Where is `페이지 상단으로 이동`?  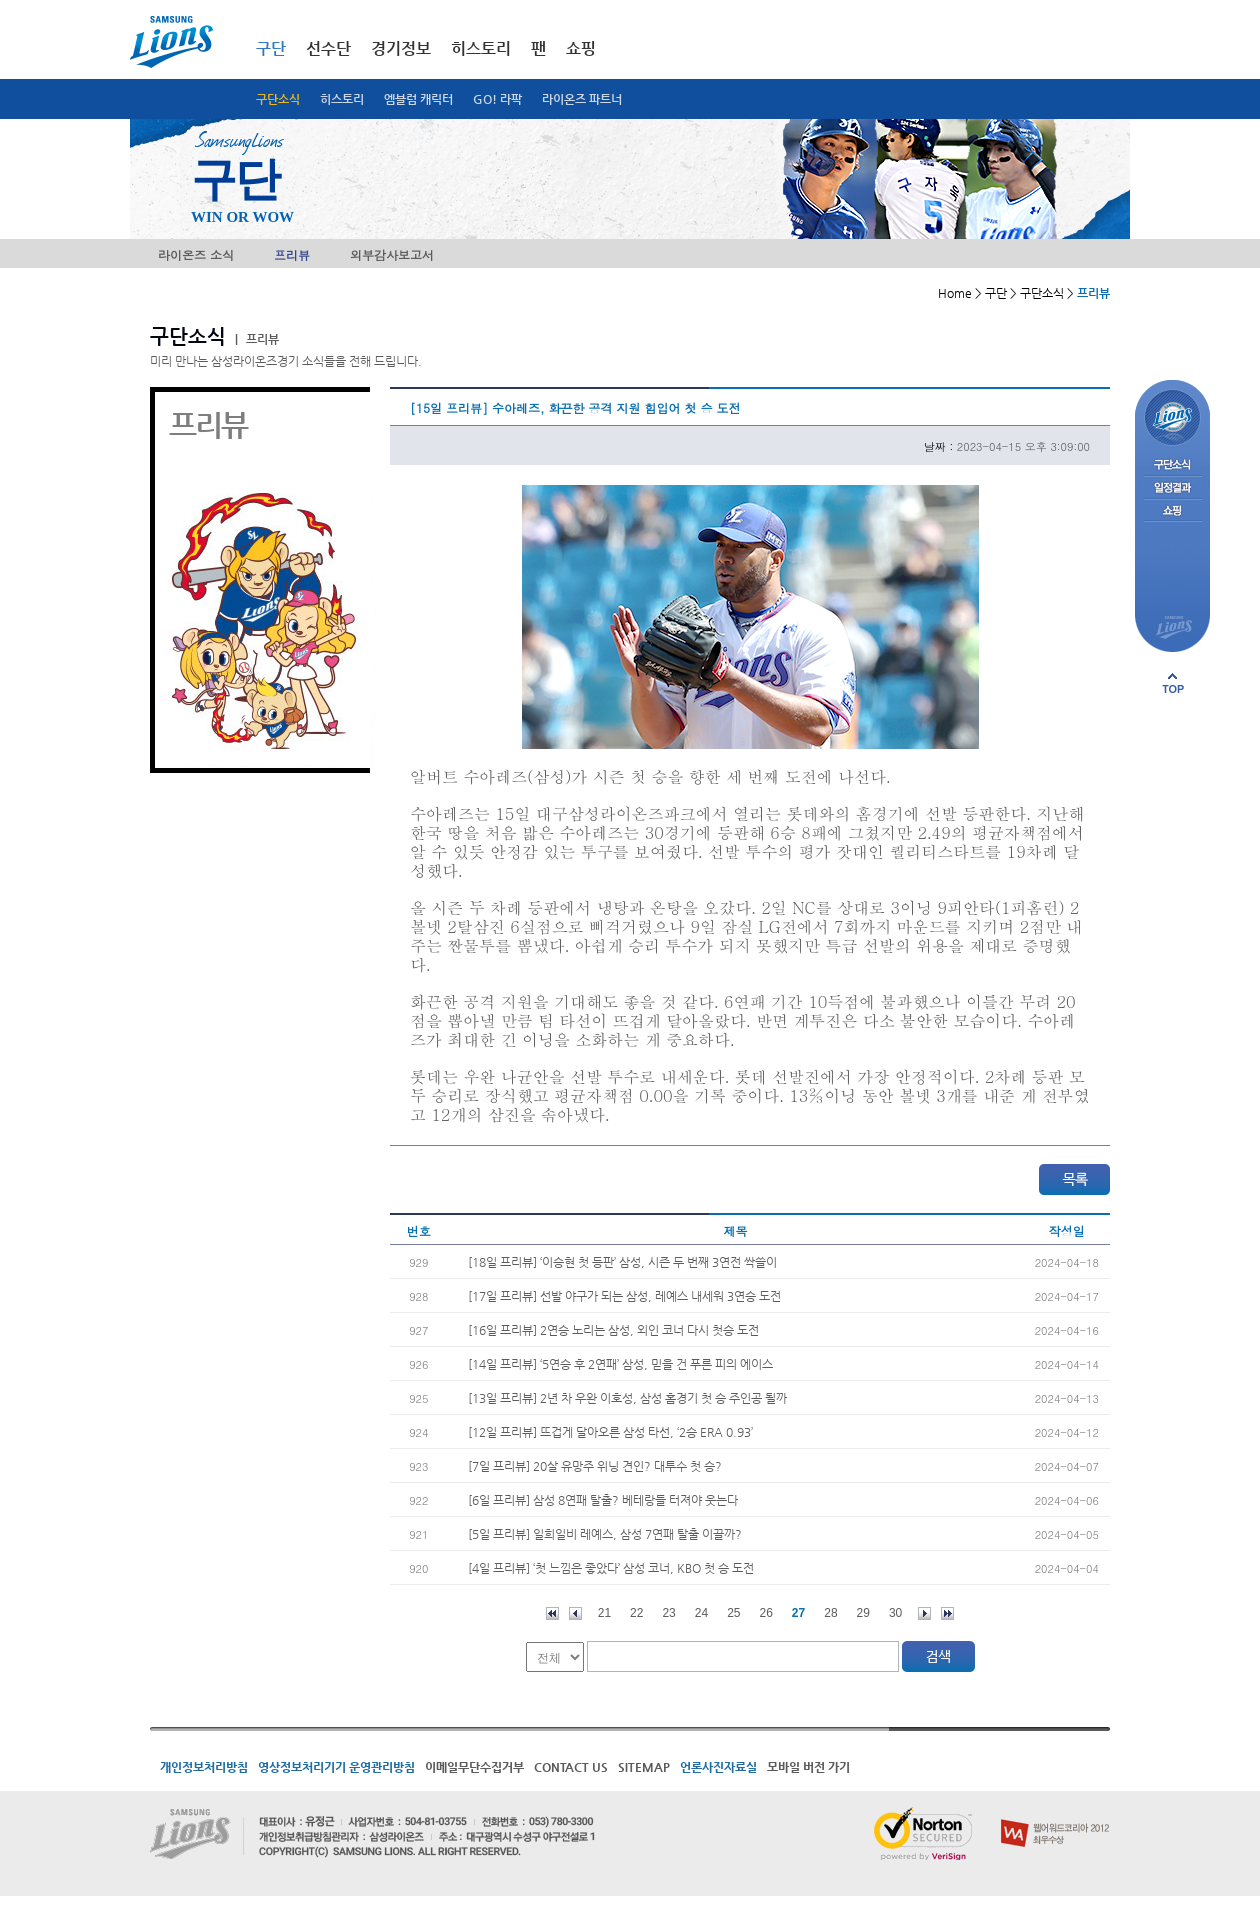 페이지 상단으로 이동 is located at coordinates (1173, 683).